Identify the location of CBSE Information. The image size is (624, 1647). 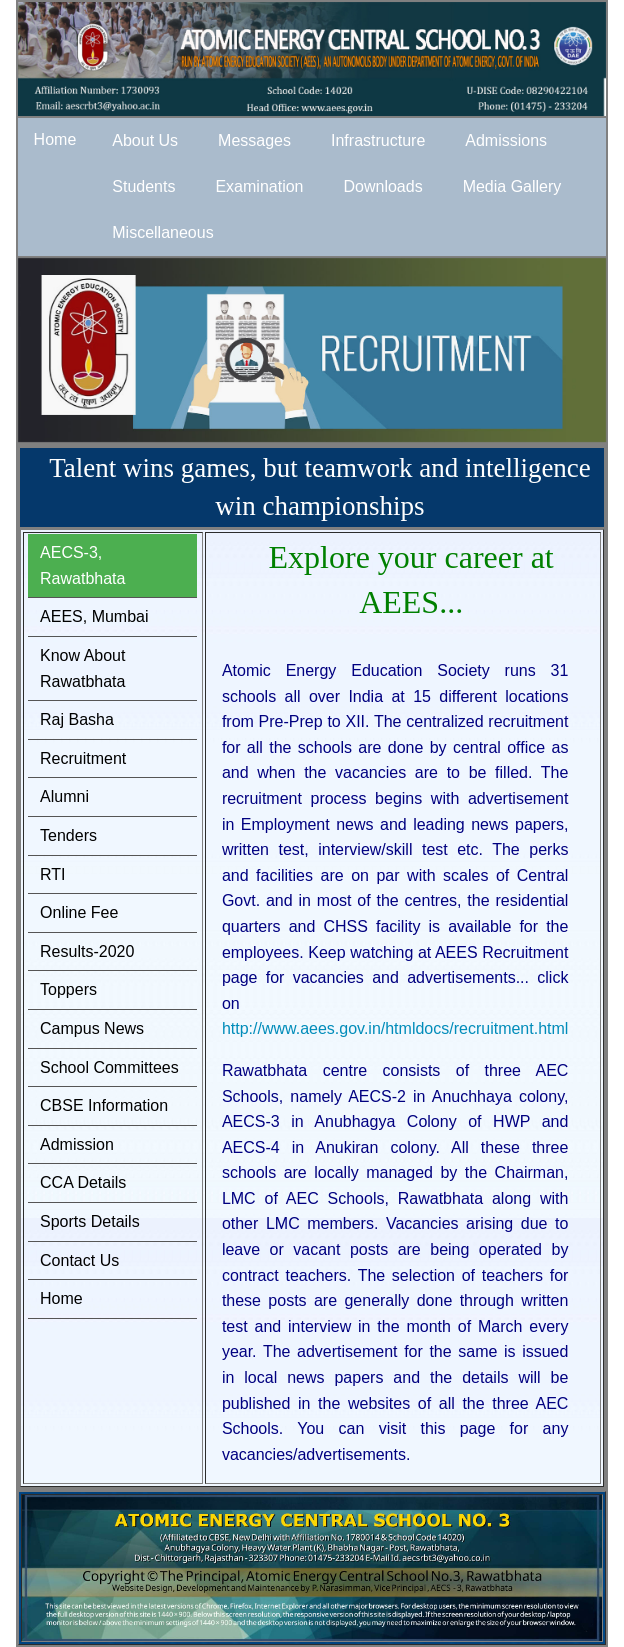
(104, 1105).